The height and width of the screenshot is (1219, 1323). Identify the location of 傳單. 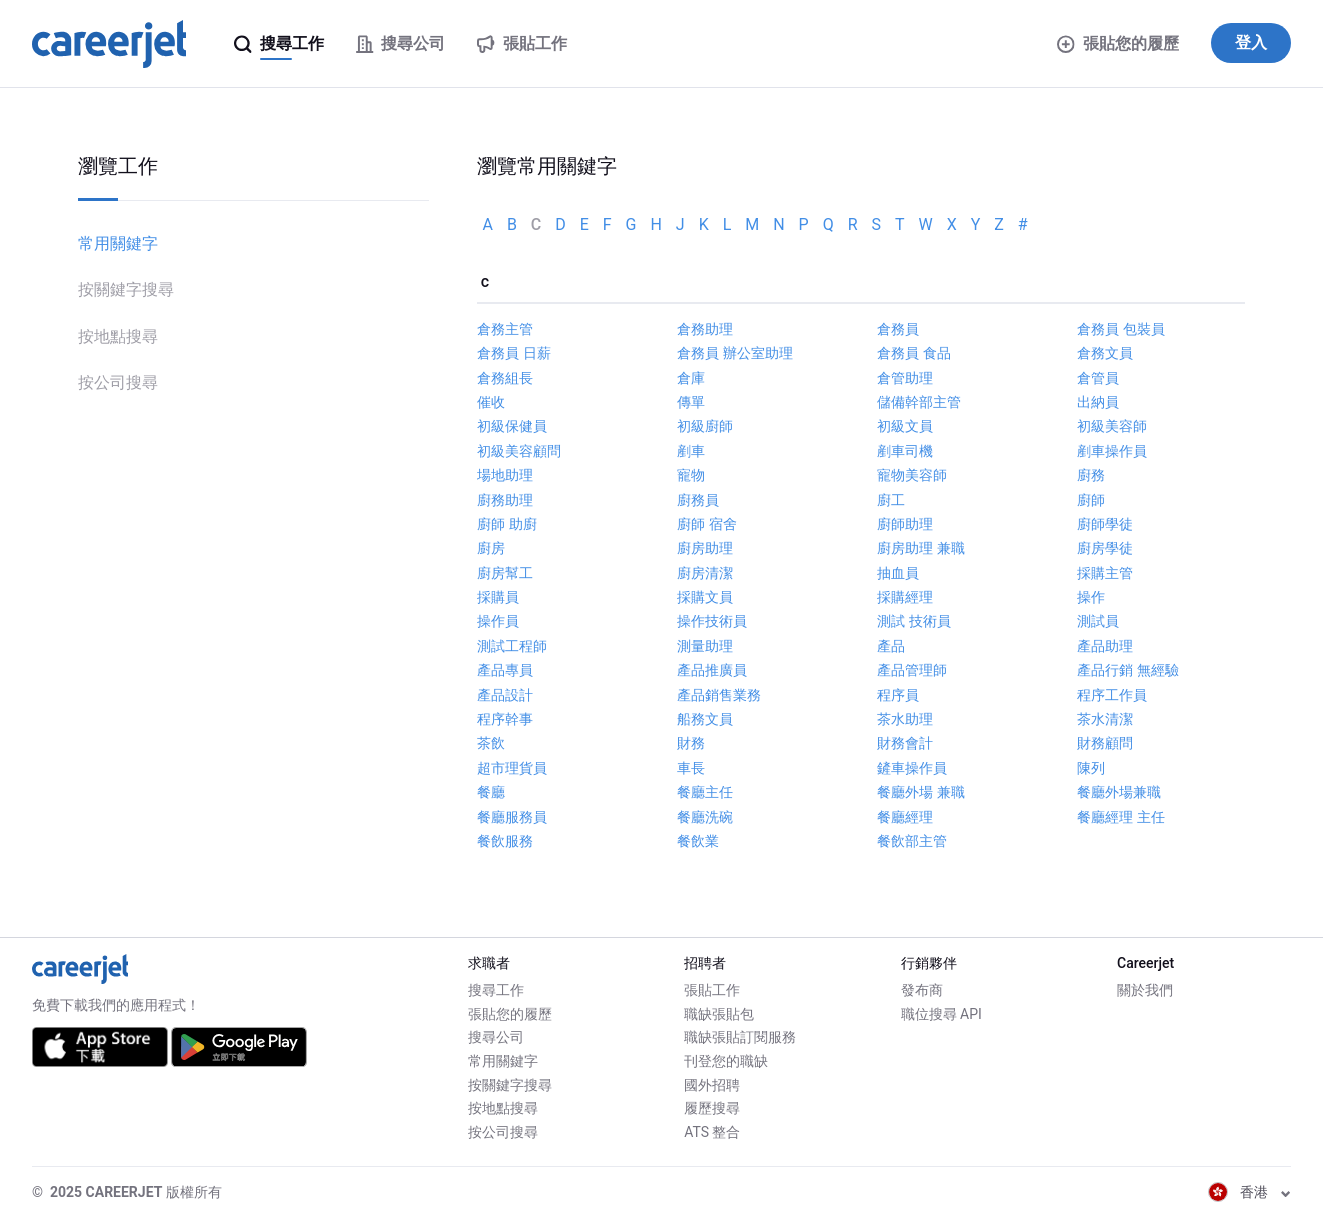
(691, 402).